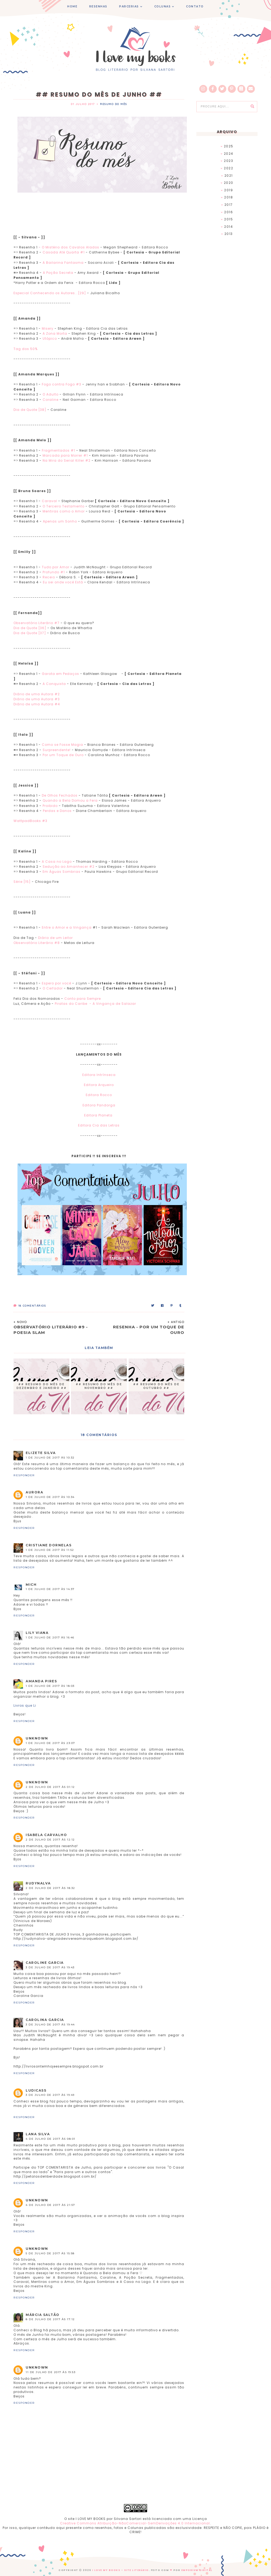  I want to click on Diário de um Leitor, so click(55, 937).